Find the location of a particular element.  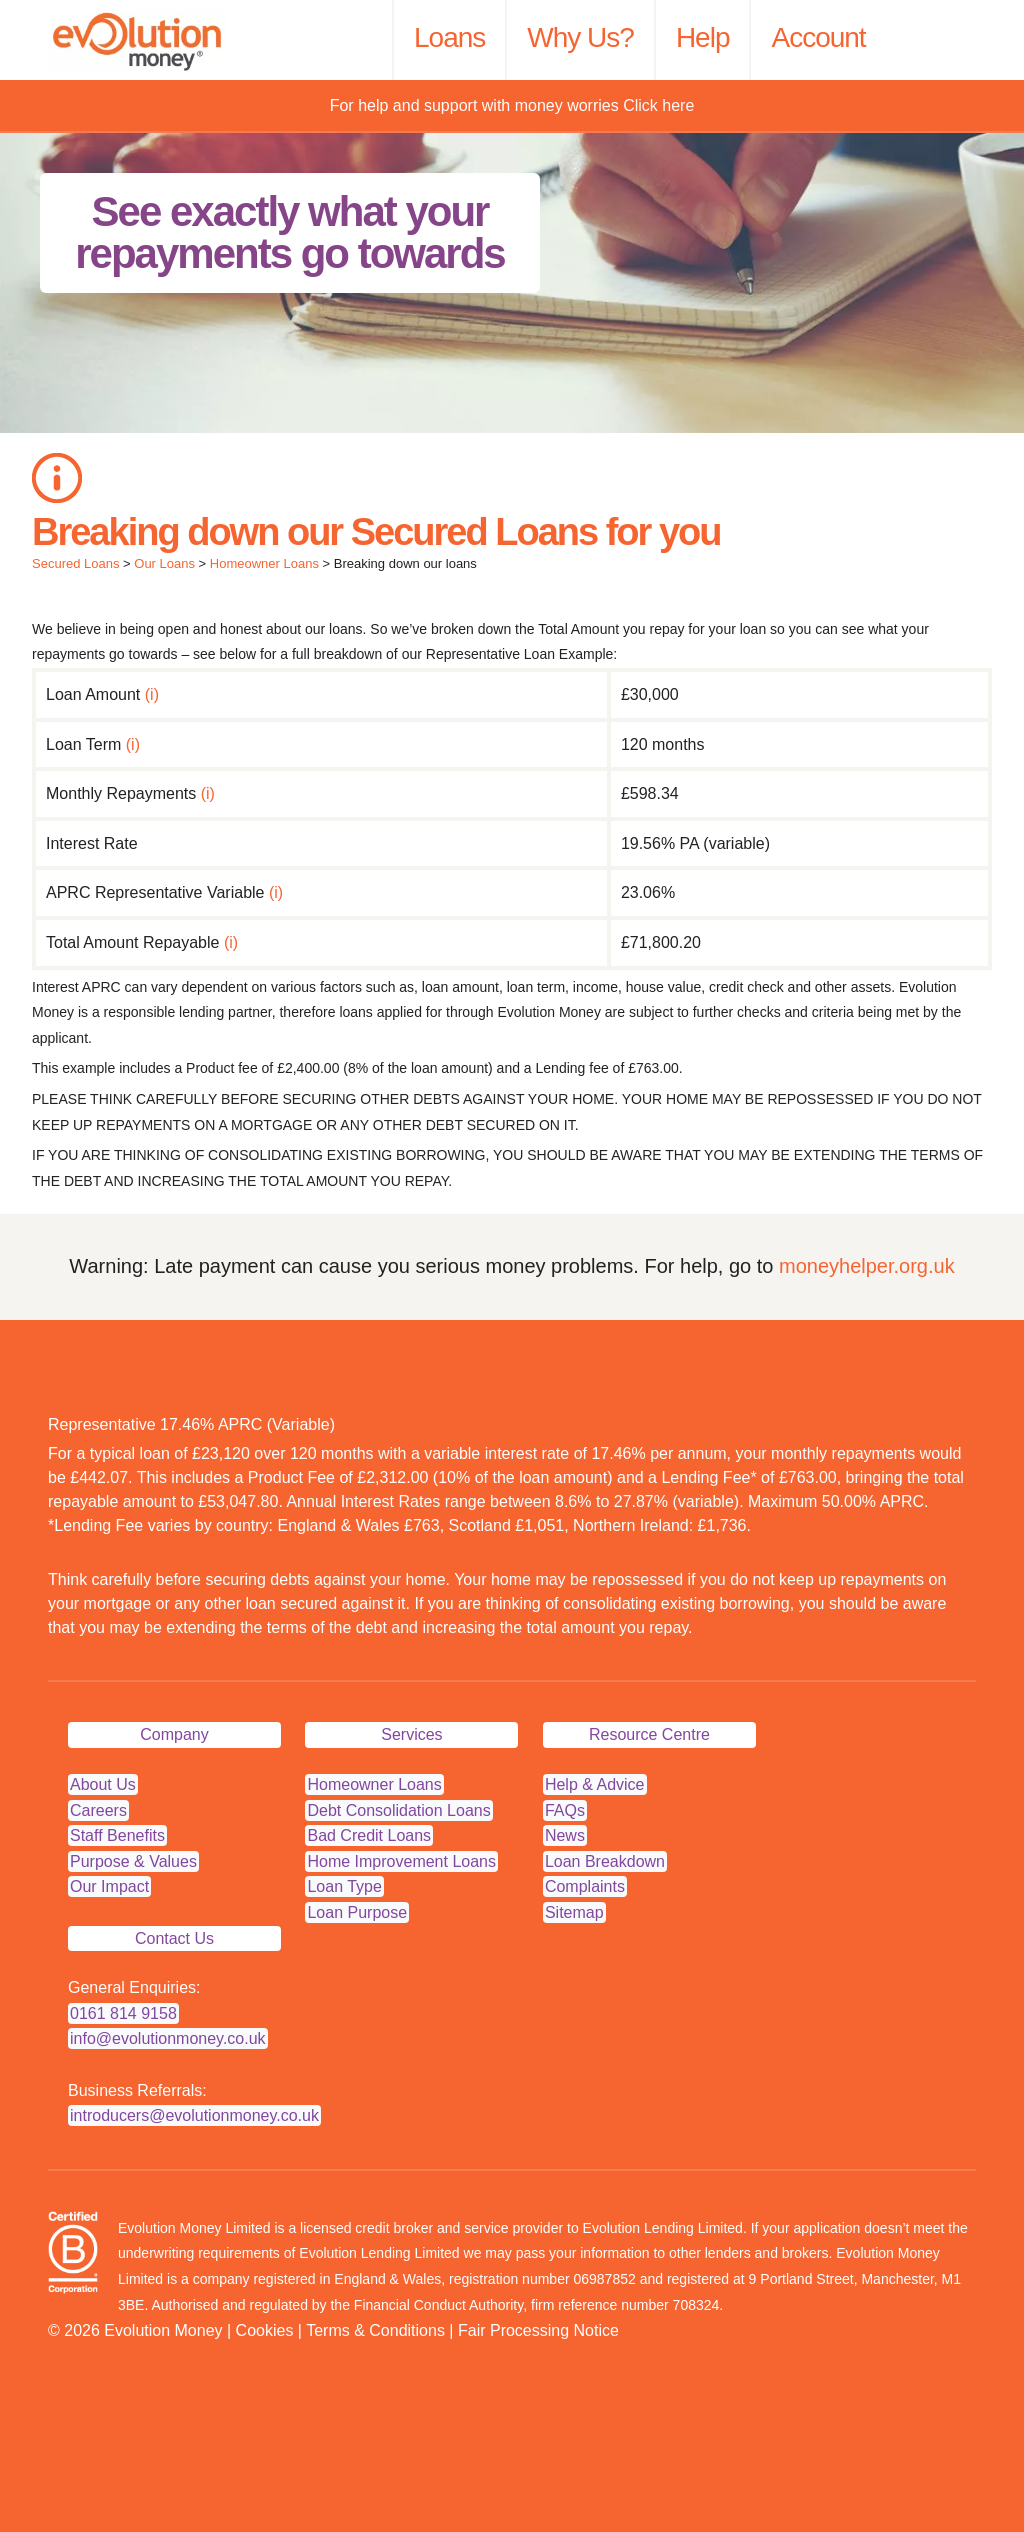

introducers@evolutionmoney.co.uk is located at coordinates (194, 2115).